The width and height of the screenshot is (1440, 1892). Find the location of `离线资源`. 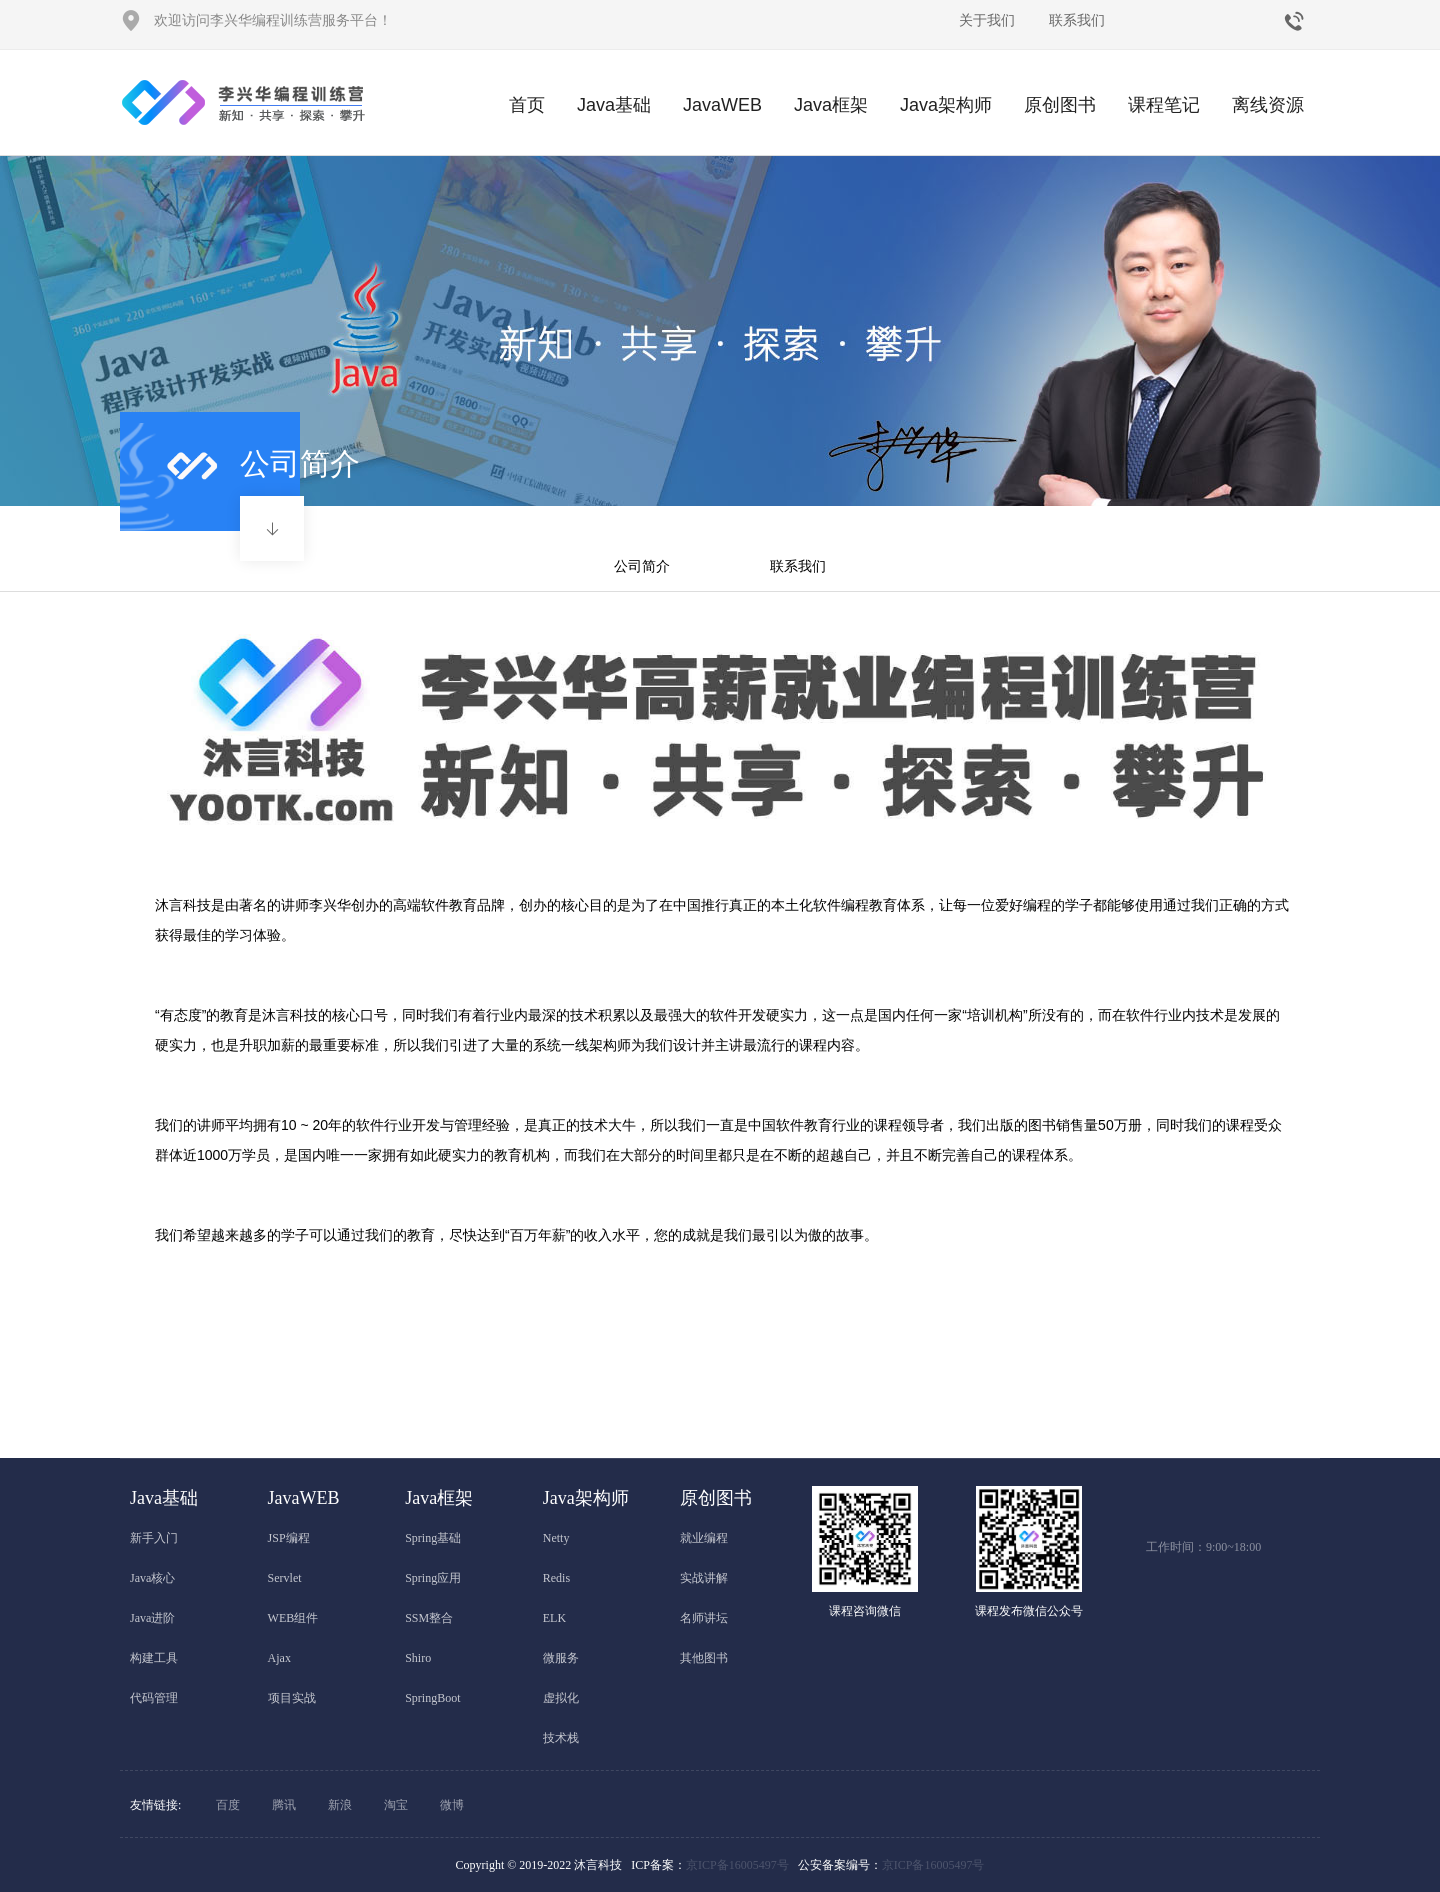

离线资源 is located at coordinates (1268, 105).